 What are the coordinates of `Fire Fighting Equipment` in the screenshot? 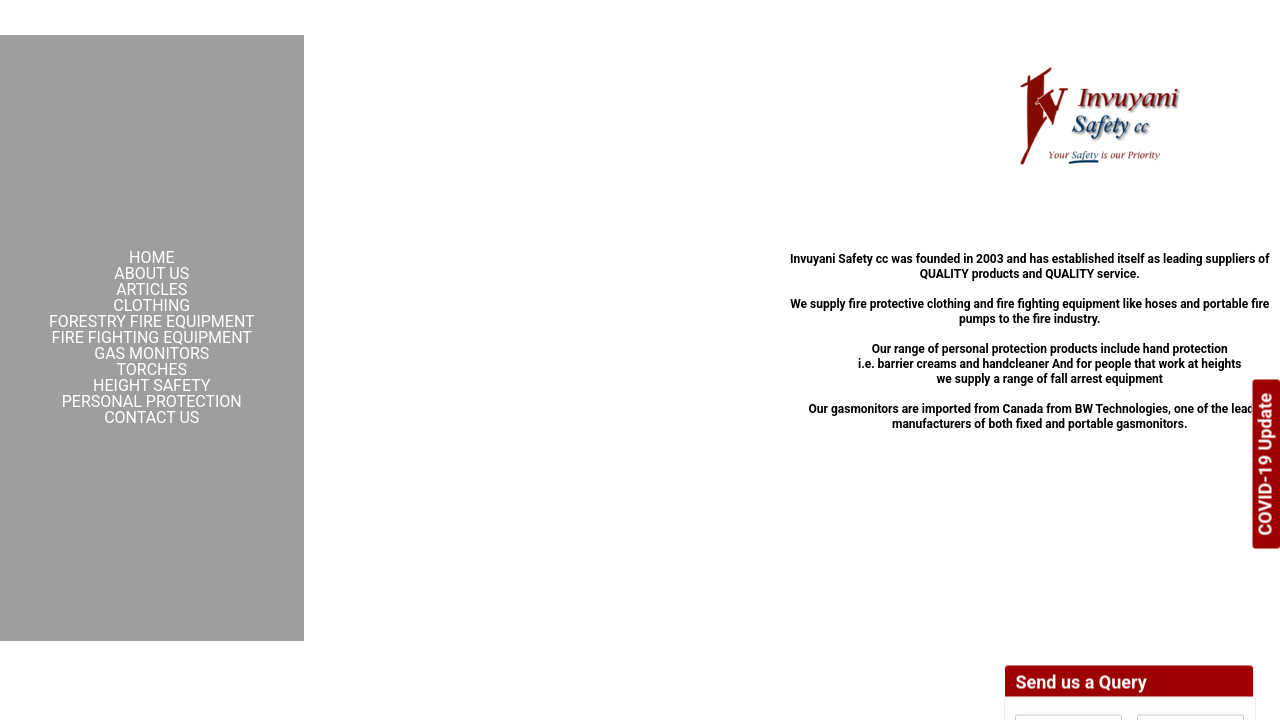 It's located at (152, 338).